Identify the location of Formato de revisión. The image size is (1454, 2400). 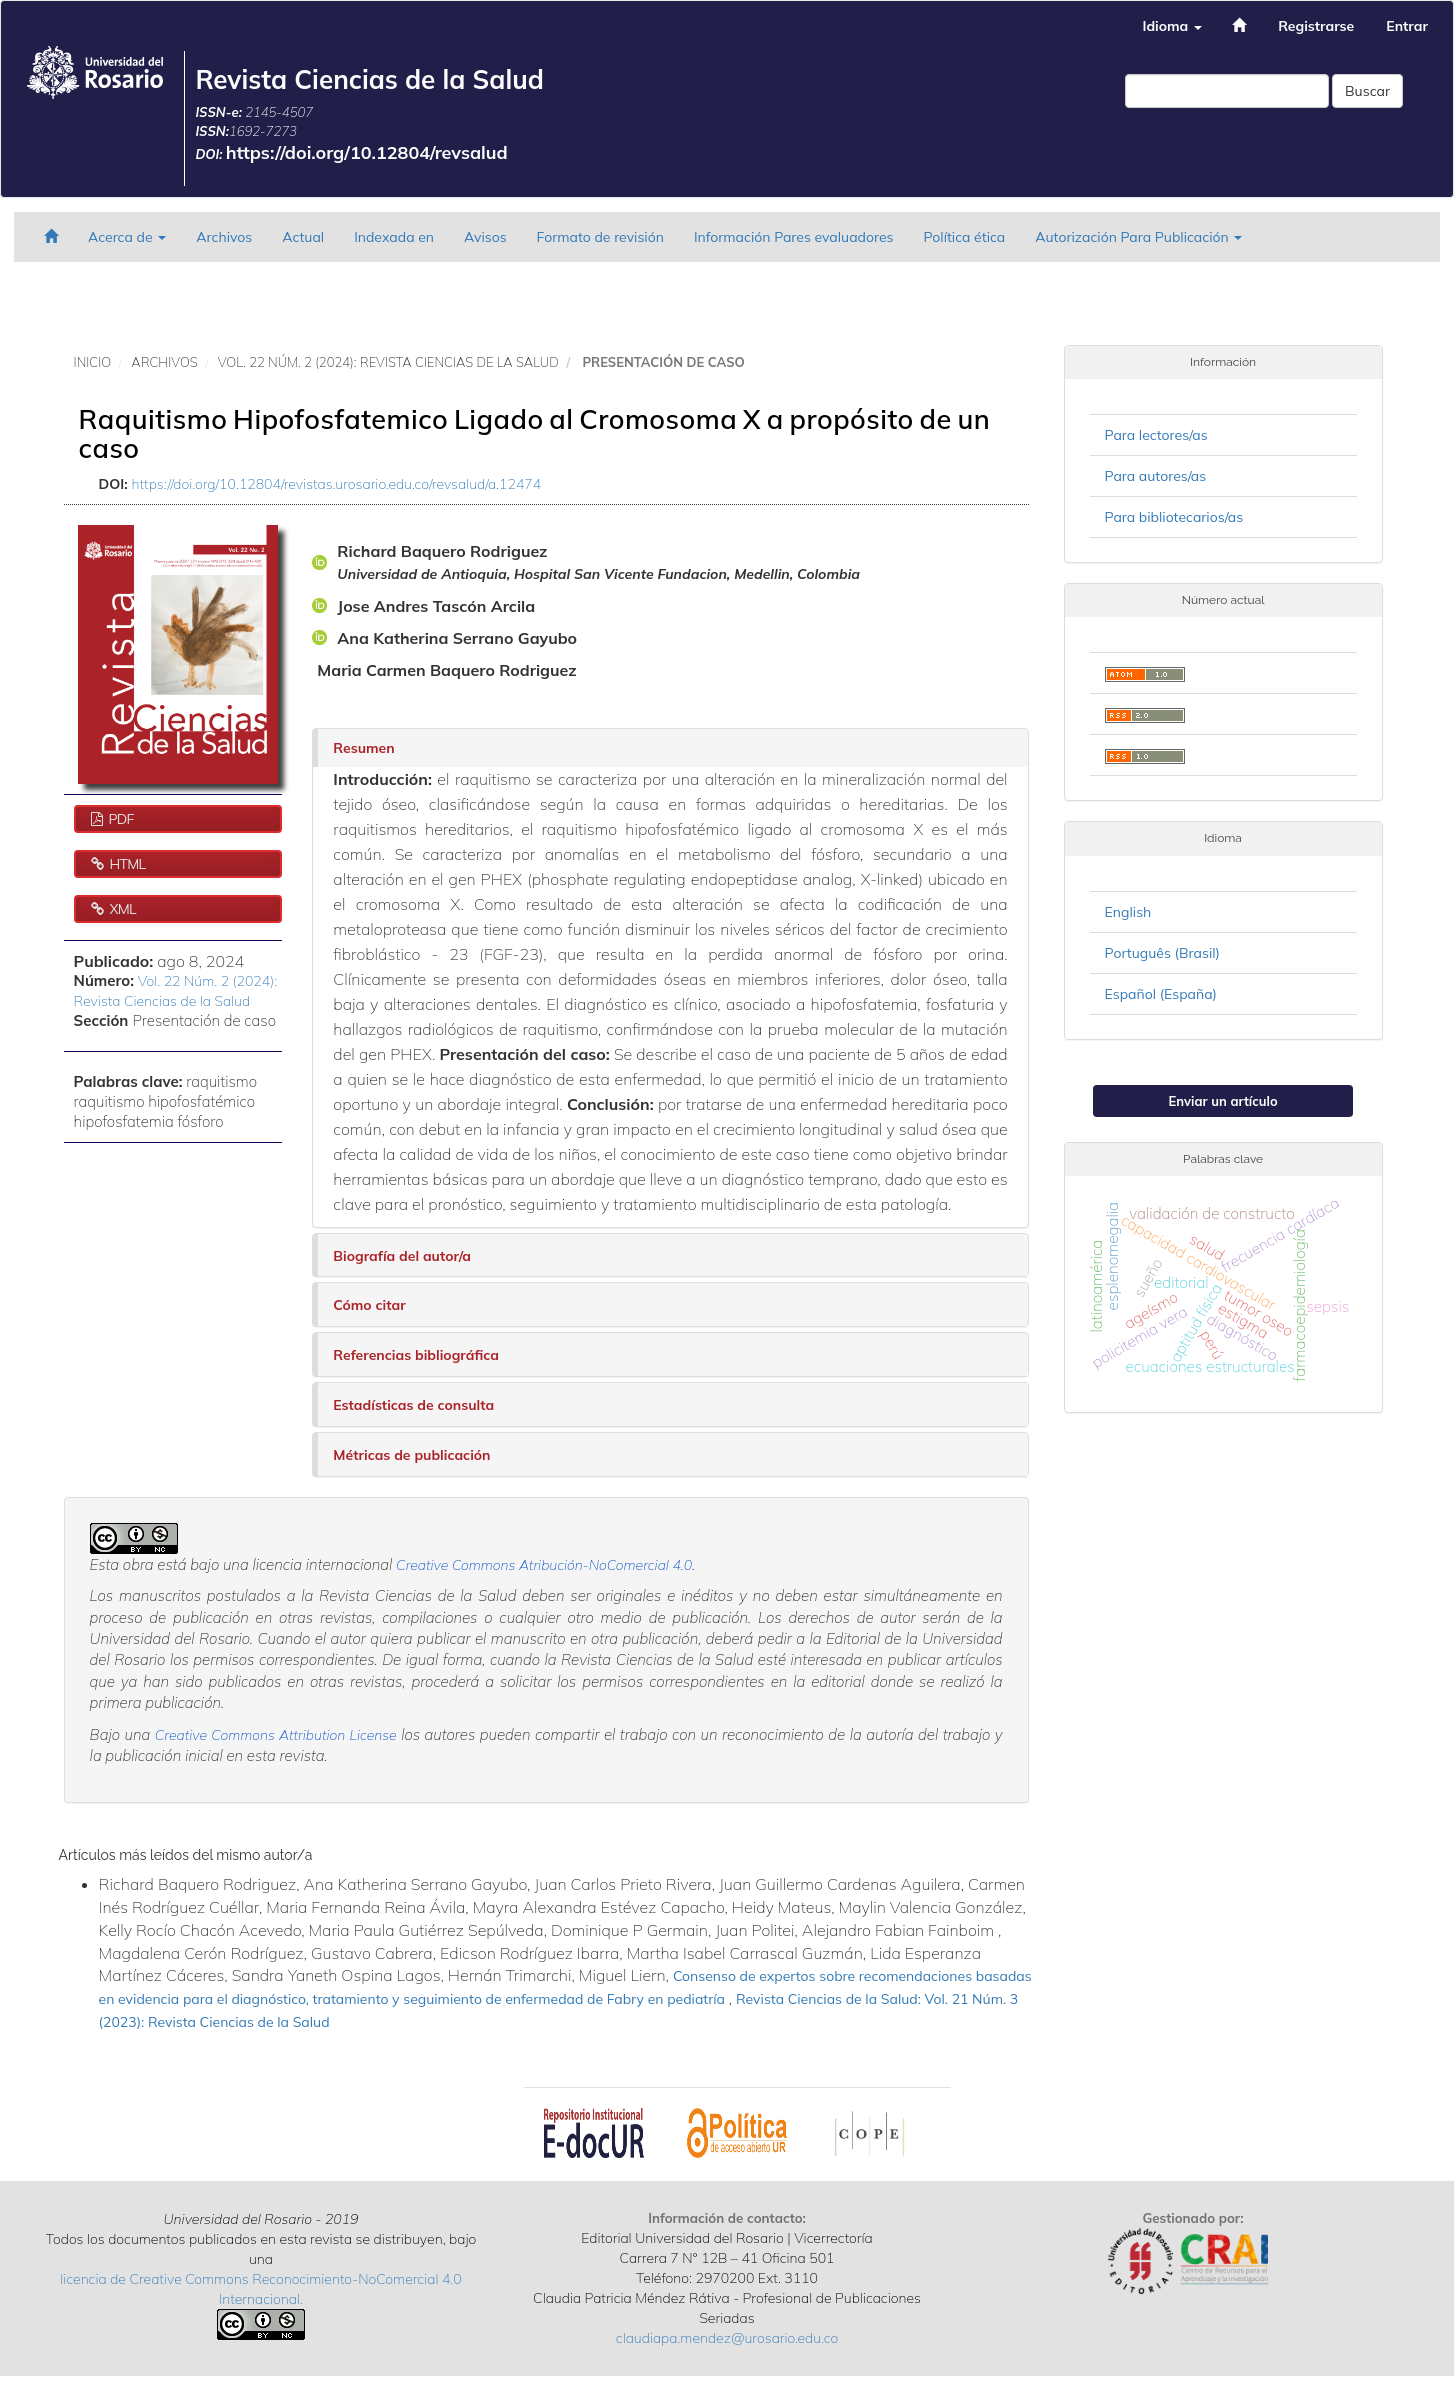
(600, 237).